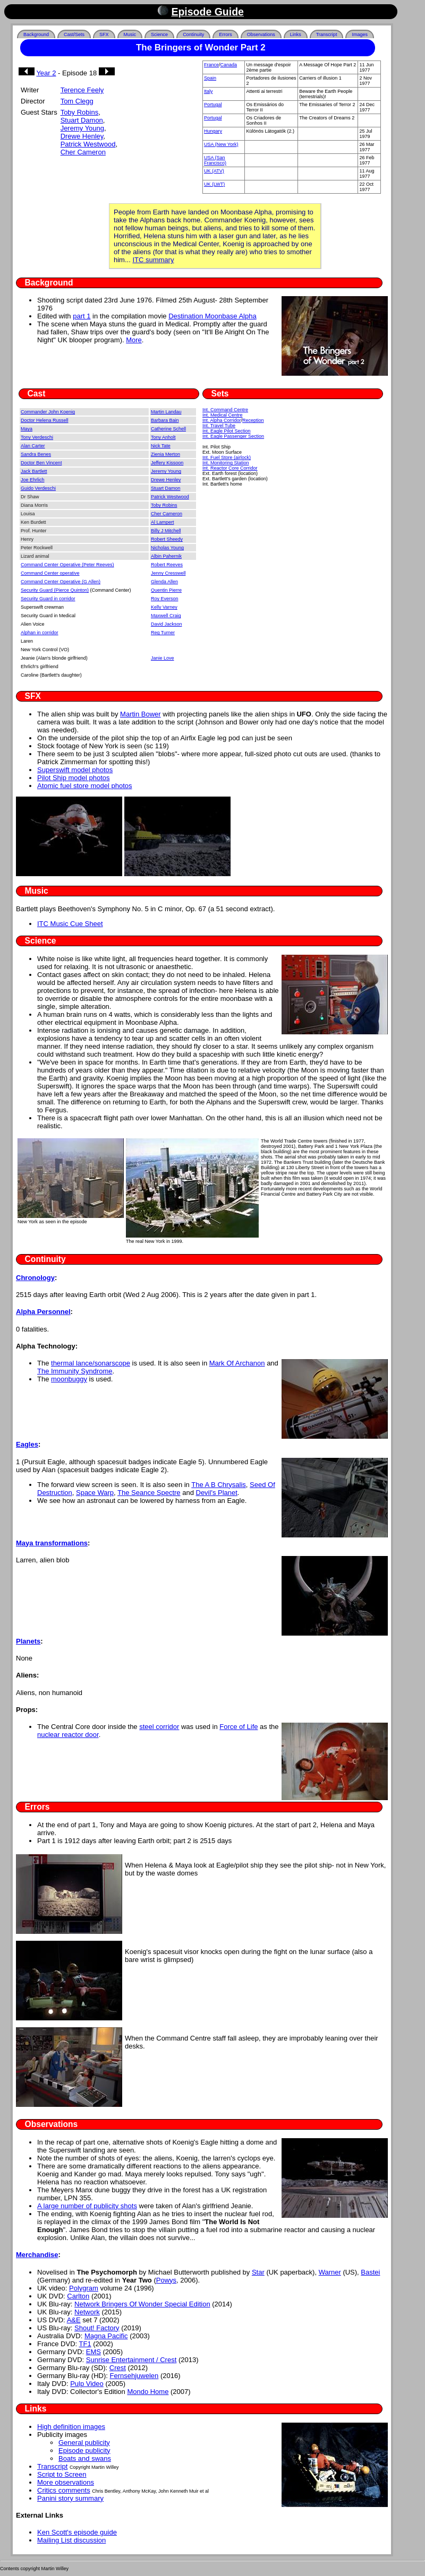  Describe the element at coordinates (225, 462) in the screenshot. I see `Int. Monitoring Station` at that location.